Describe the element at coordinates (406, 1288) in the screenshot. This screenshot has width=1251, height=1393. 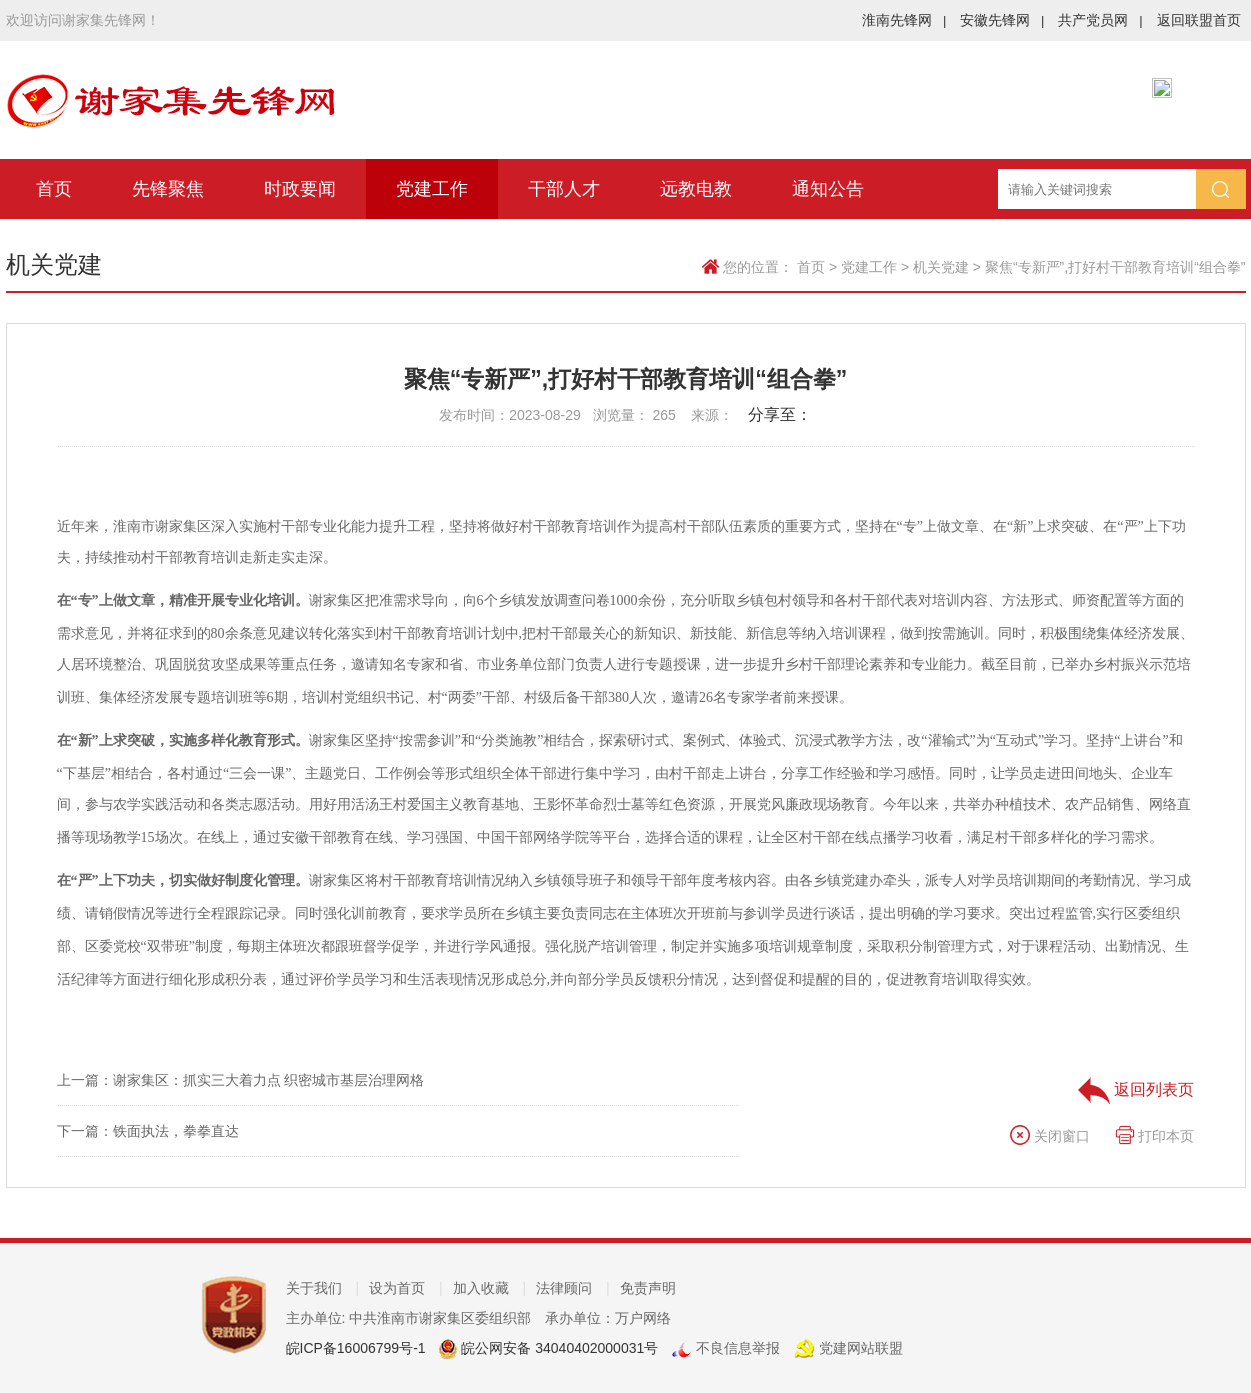
I see `设为首页` at that location.